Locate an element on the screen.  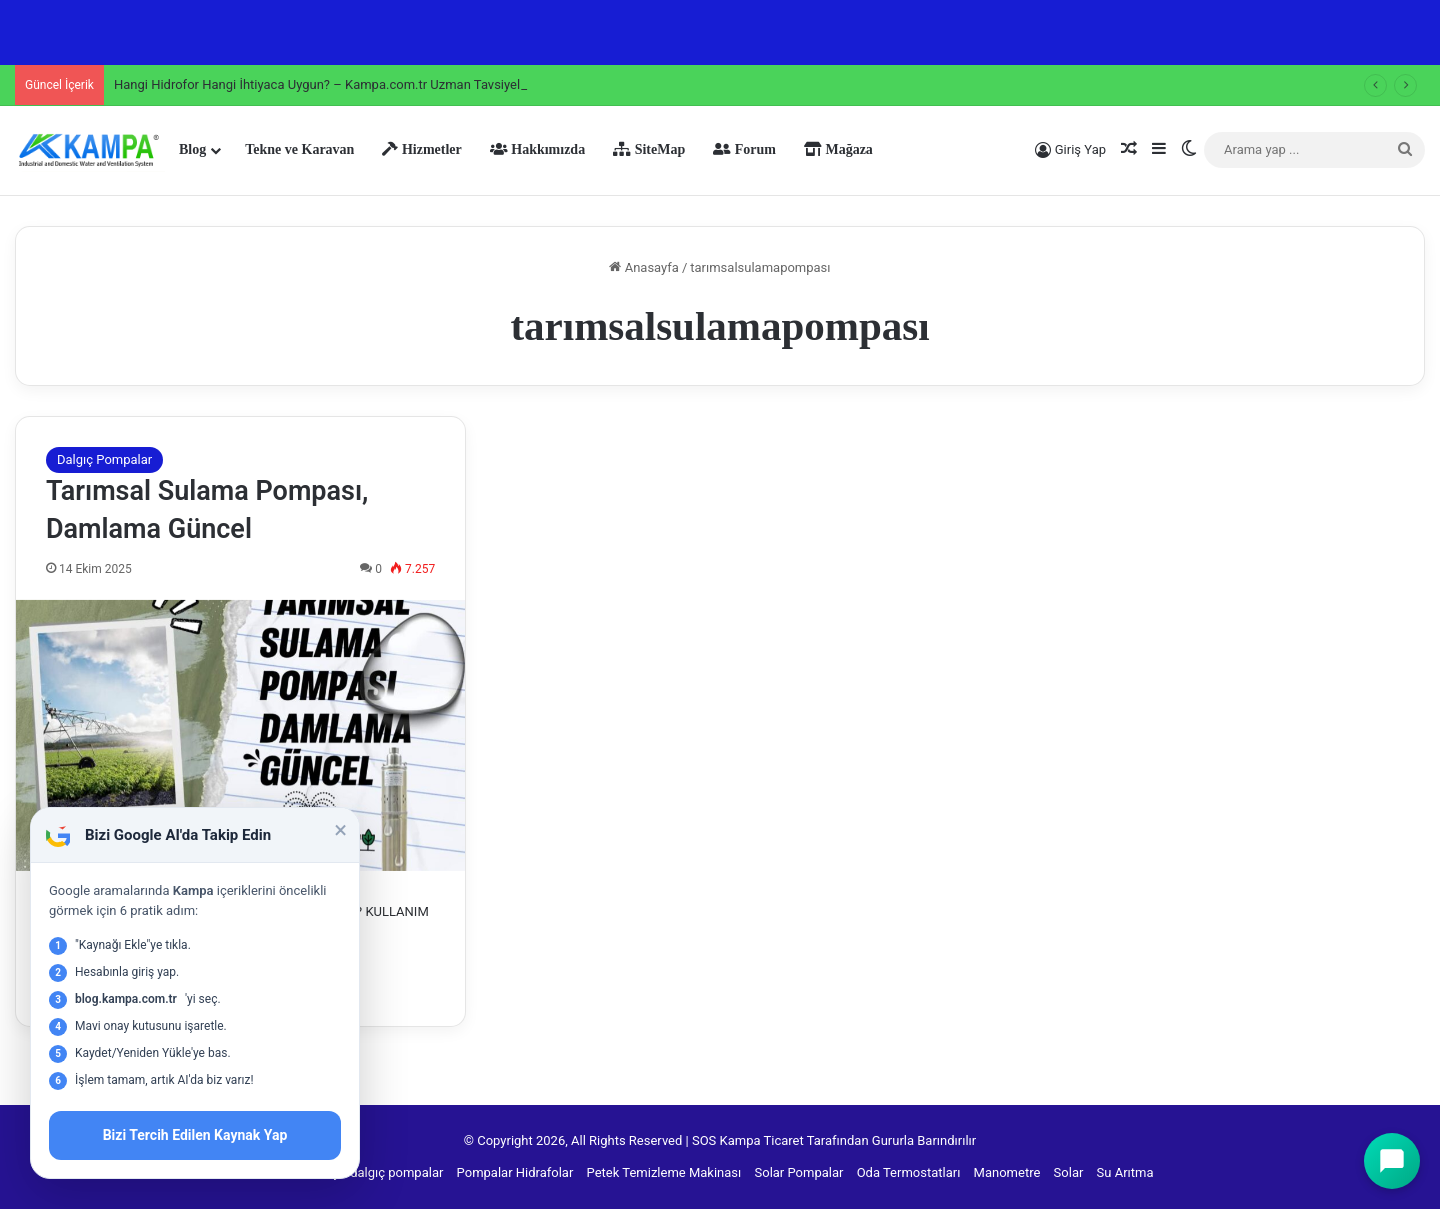
Bizi Tercih Edilen Kaynak Yap is located at coordinates (195, 1135).